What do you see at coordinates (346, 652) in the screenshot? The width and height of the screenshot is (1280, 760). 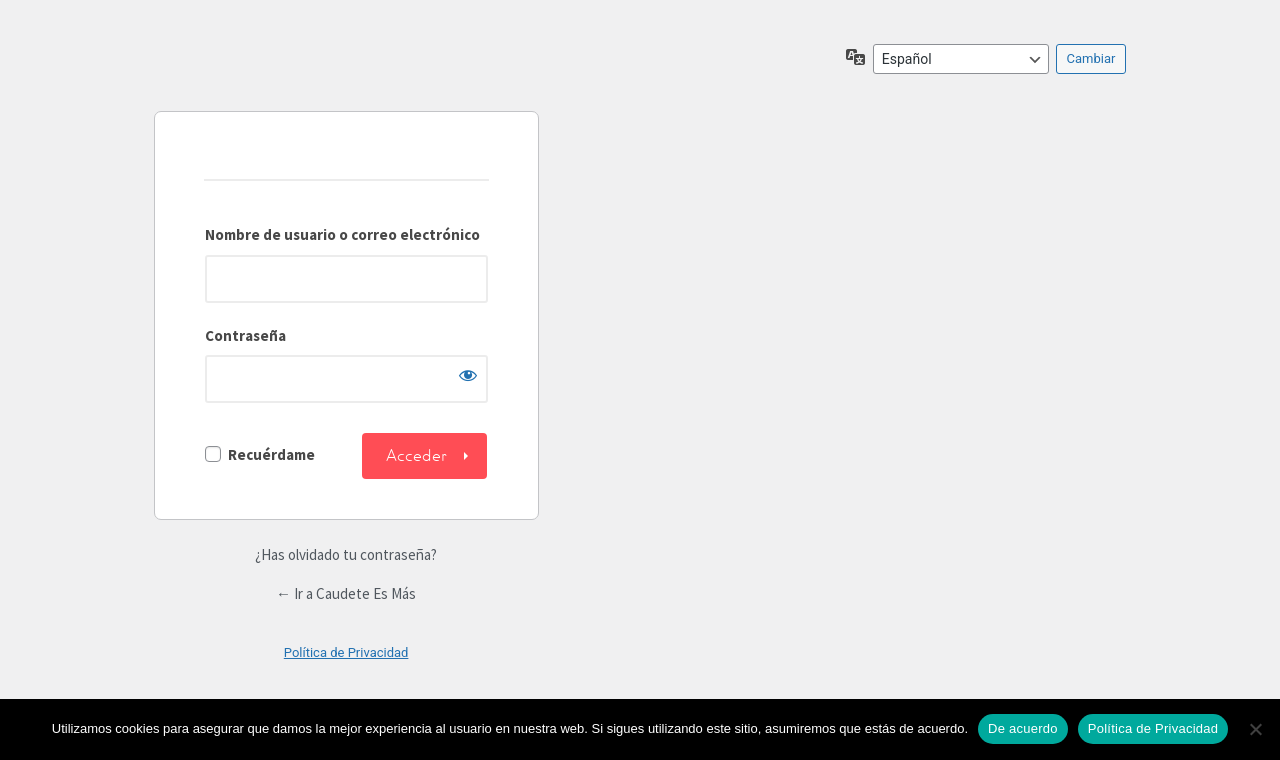 I see `Política de Privacidad` at bounding box center [346, 652].